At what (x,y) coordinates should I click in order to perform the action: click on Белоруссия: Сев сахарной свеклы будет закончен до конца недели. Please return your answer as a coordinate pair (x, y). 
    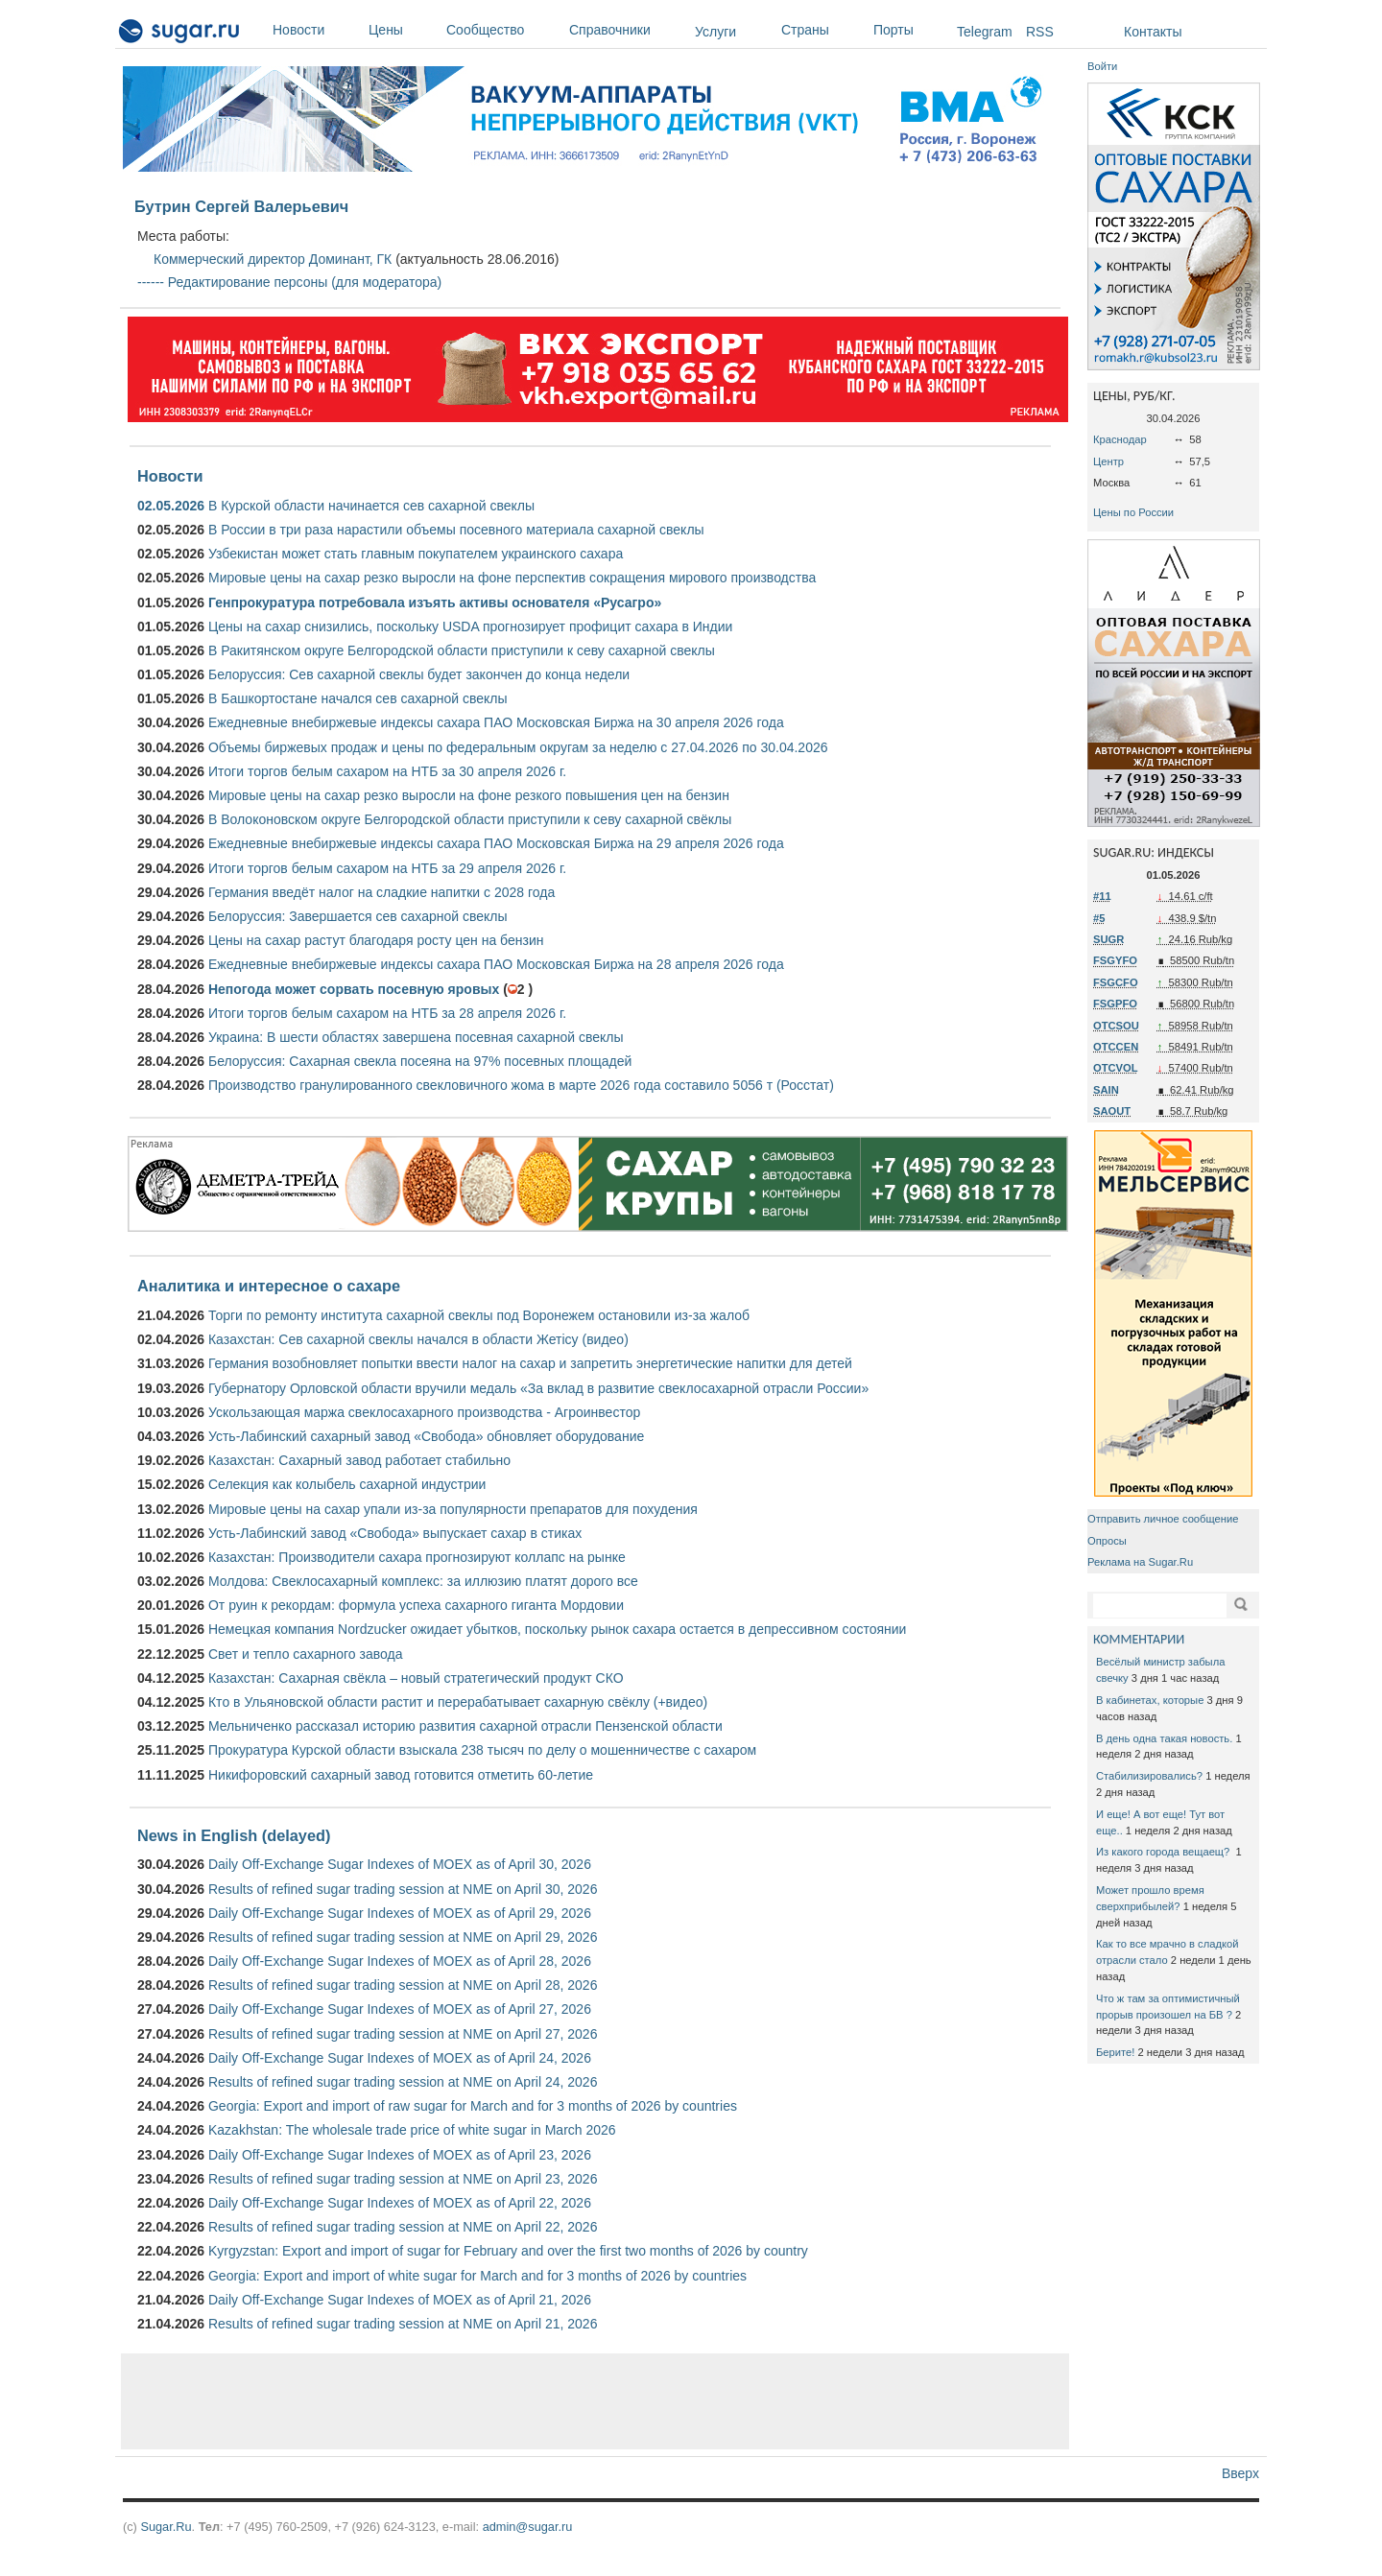
    Looking at the image, I should click on (419, 674).